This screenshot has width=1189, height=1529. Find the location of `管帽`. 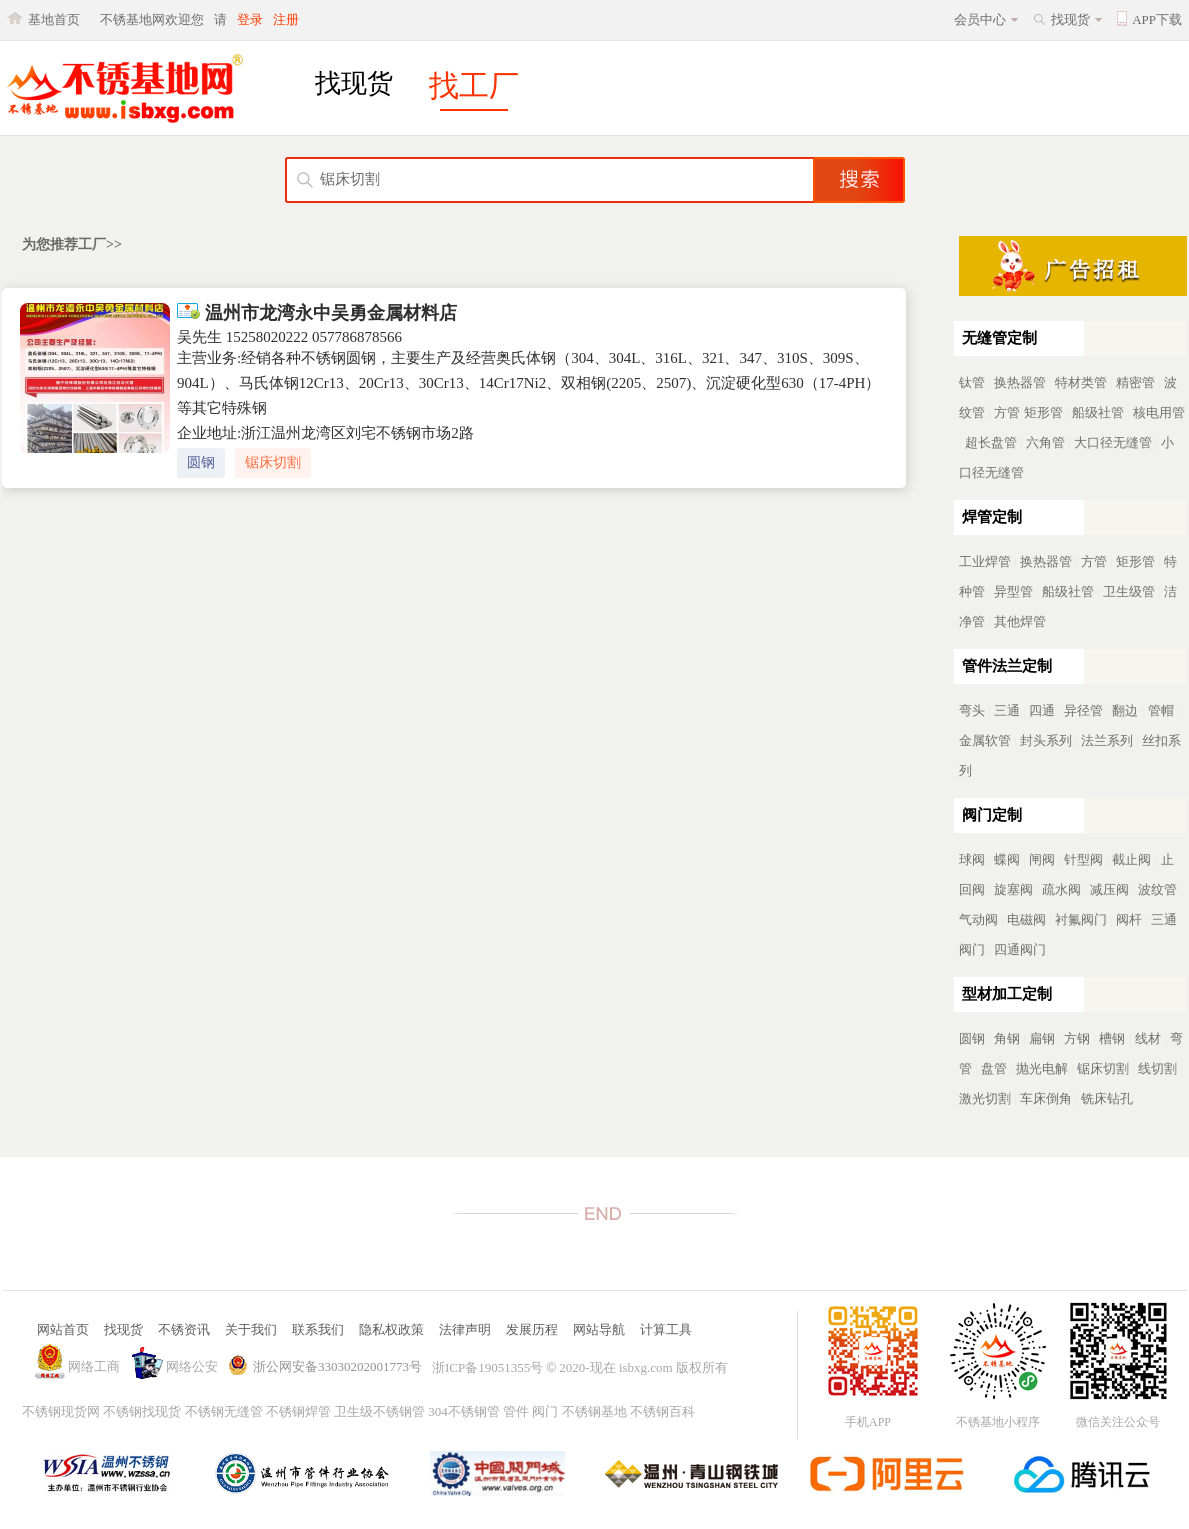

管帽 is located at coordinates (1161, 710).